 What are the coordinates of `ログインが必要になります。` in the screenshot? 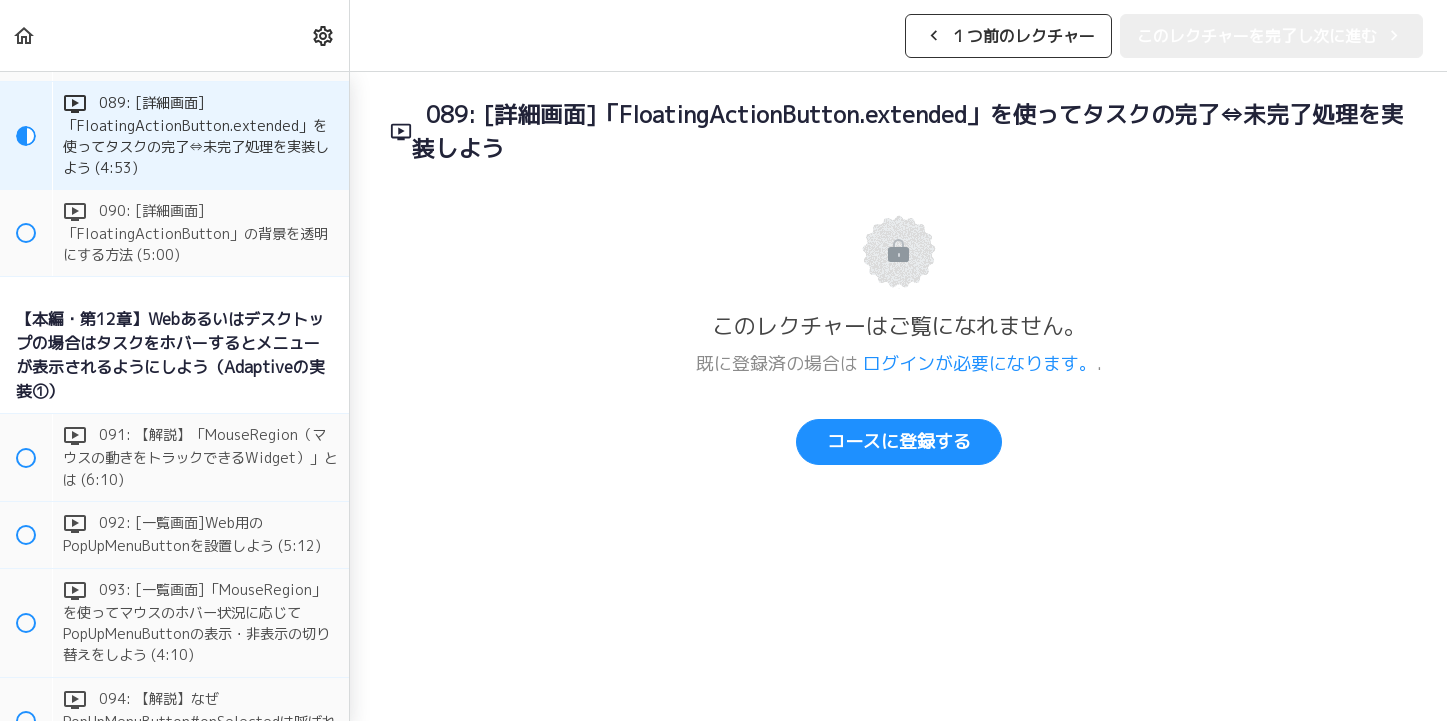 It's located at (980, 363).